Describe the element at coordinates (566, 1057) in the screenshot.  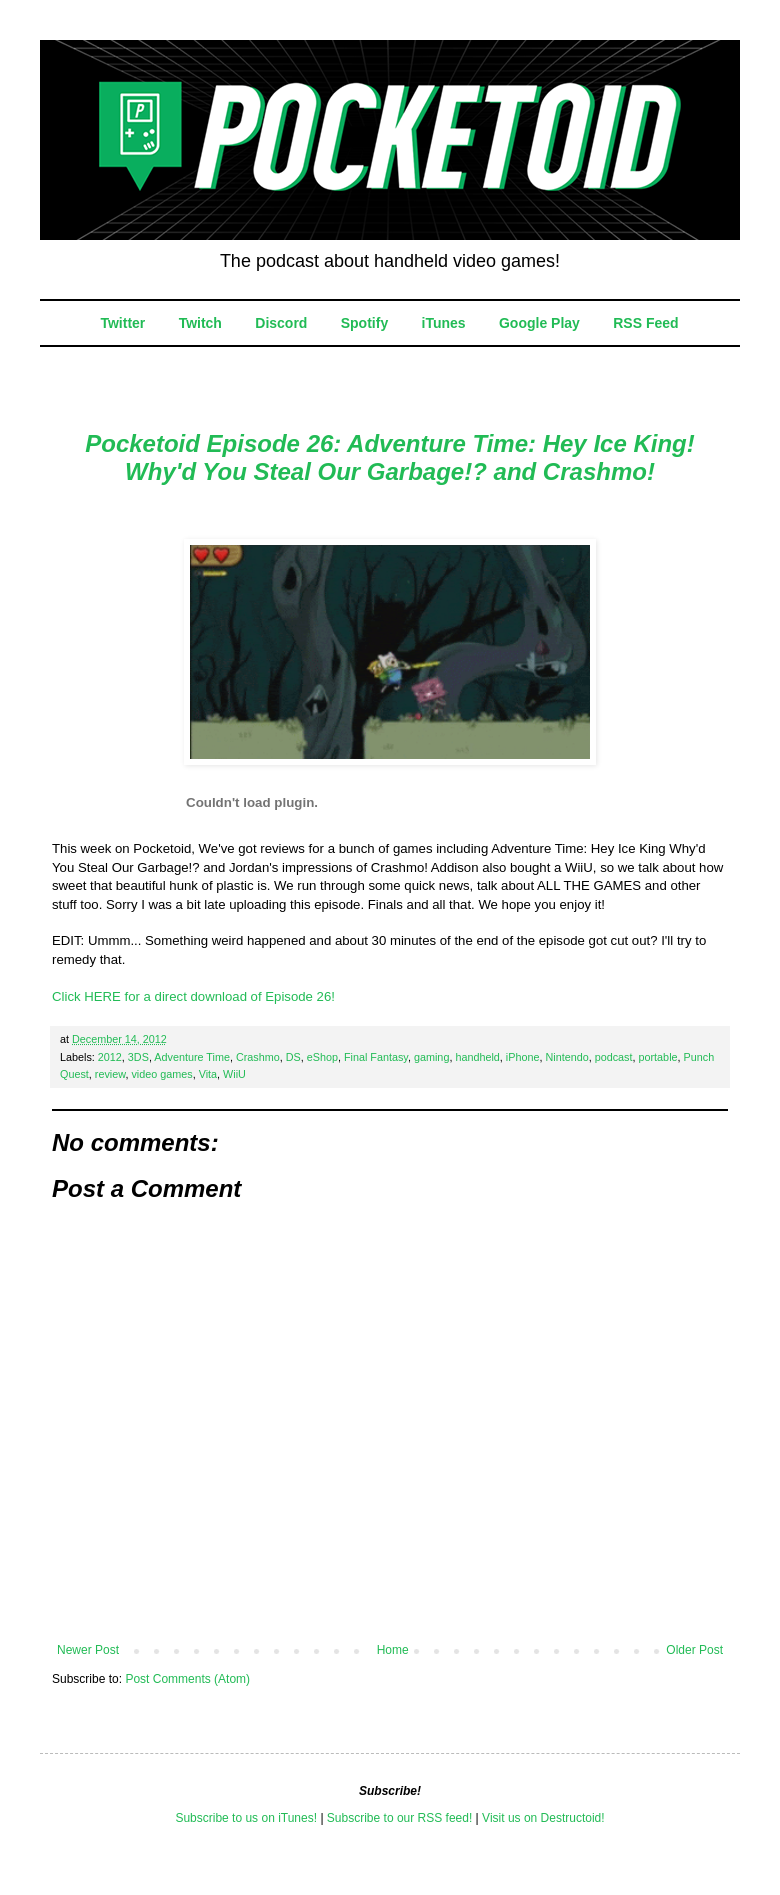
I see `Nintendo` at that location.